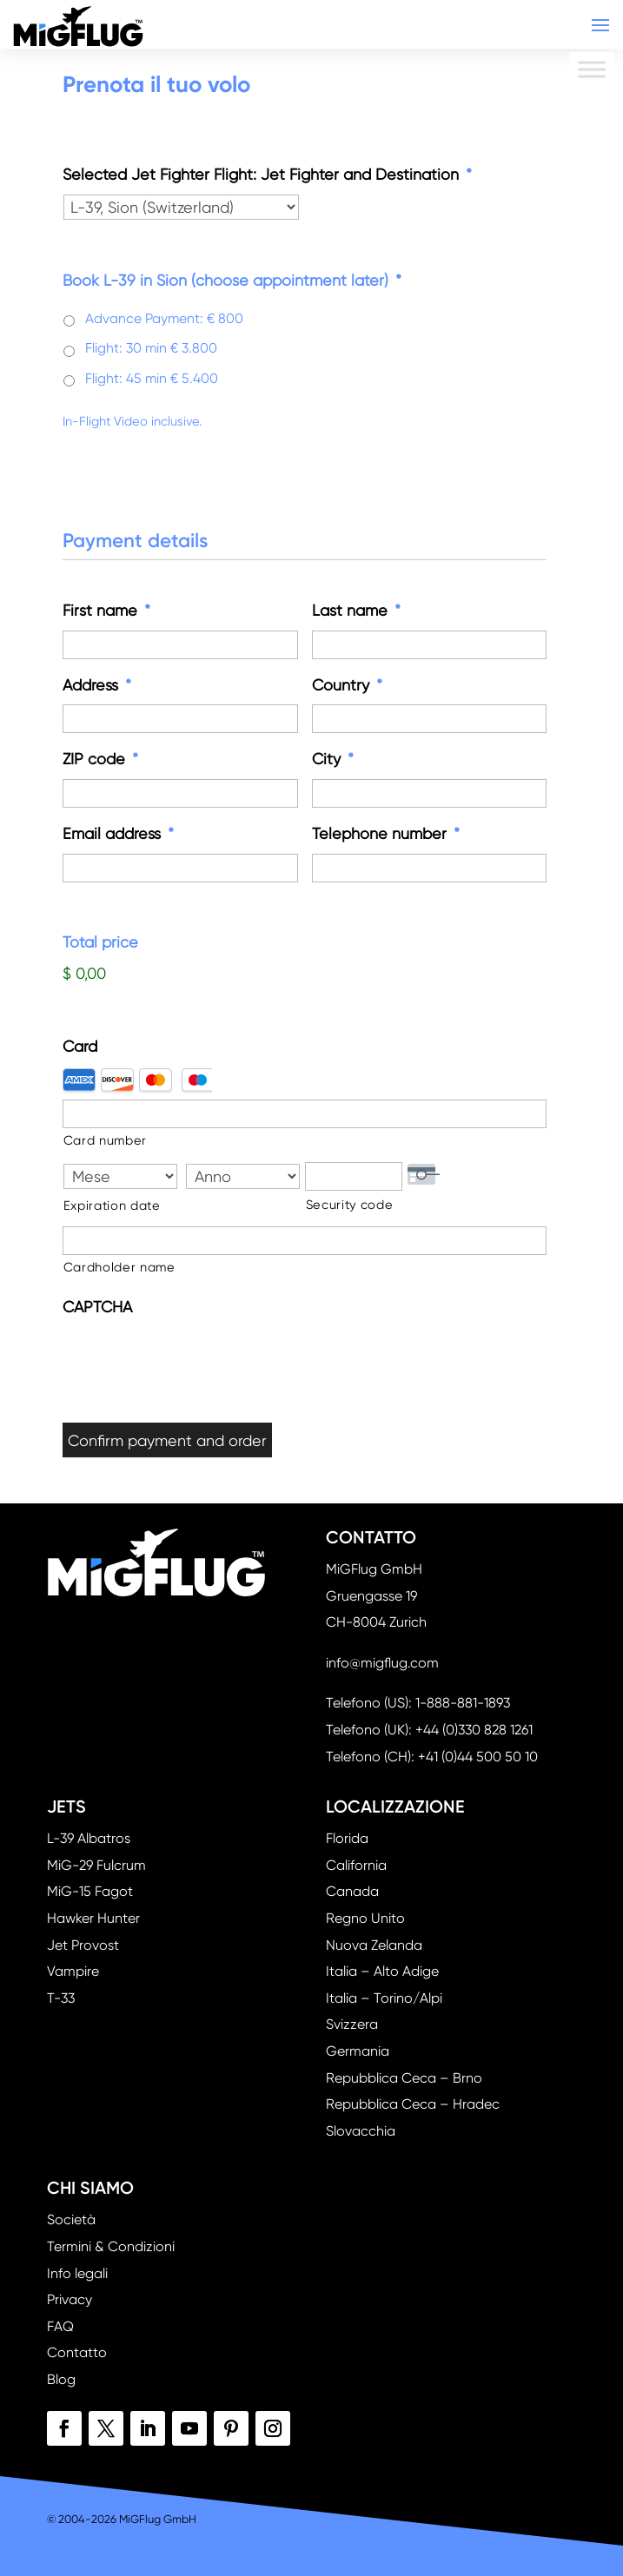 The height and width of the screenshot is (2576, 623). Describe the element at coordinates (77, 2352) in the screenshot. I see `Contatto` at that location.